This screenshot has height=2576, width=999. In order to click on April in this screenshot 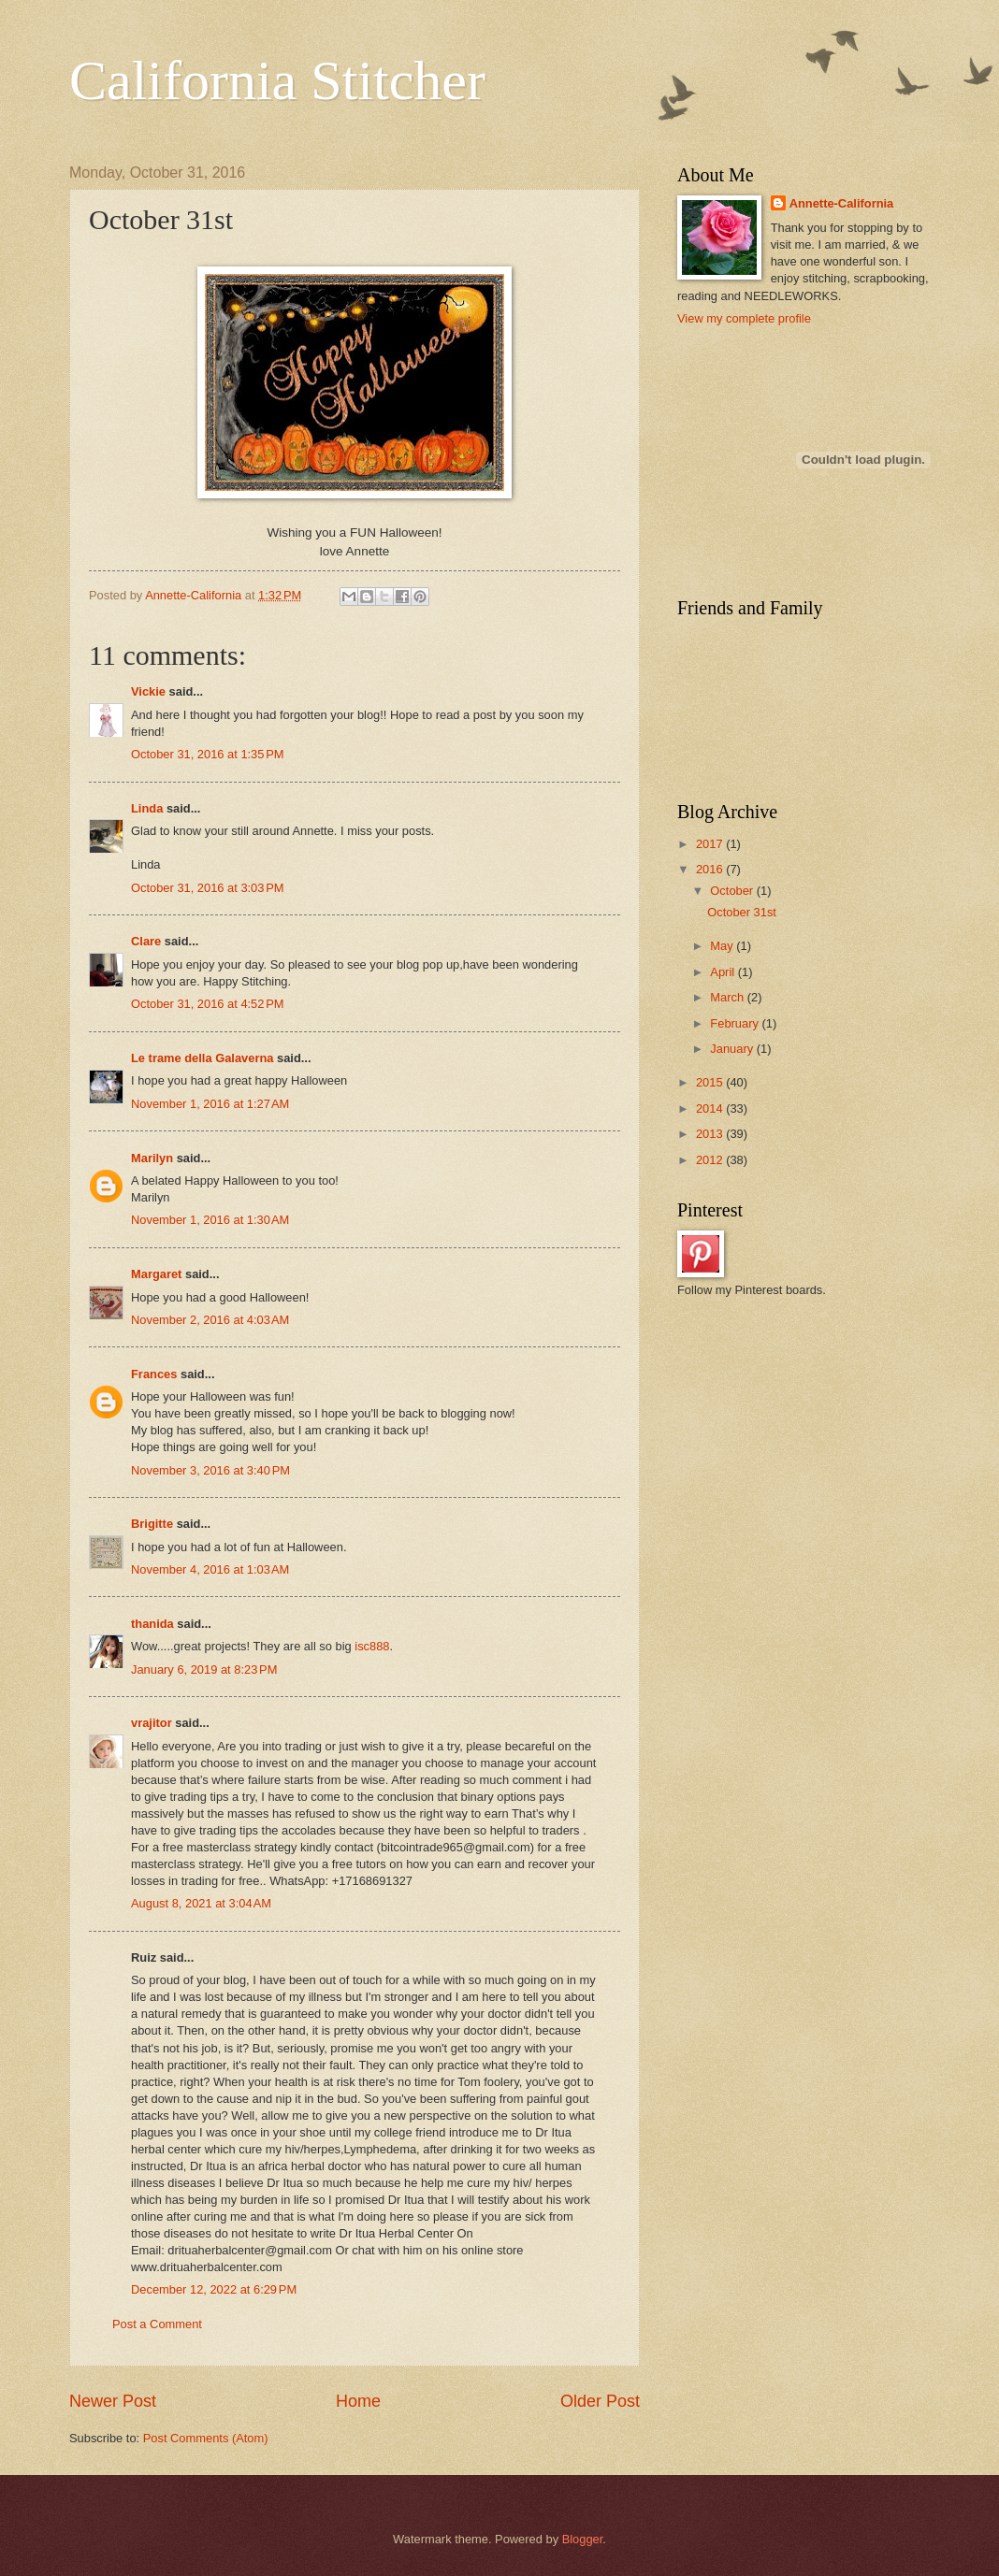, I will do `click(723, 972)`.